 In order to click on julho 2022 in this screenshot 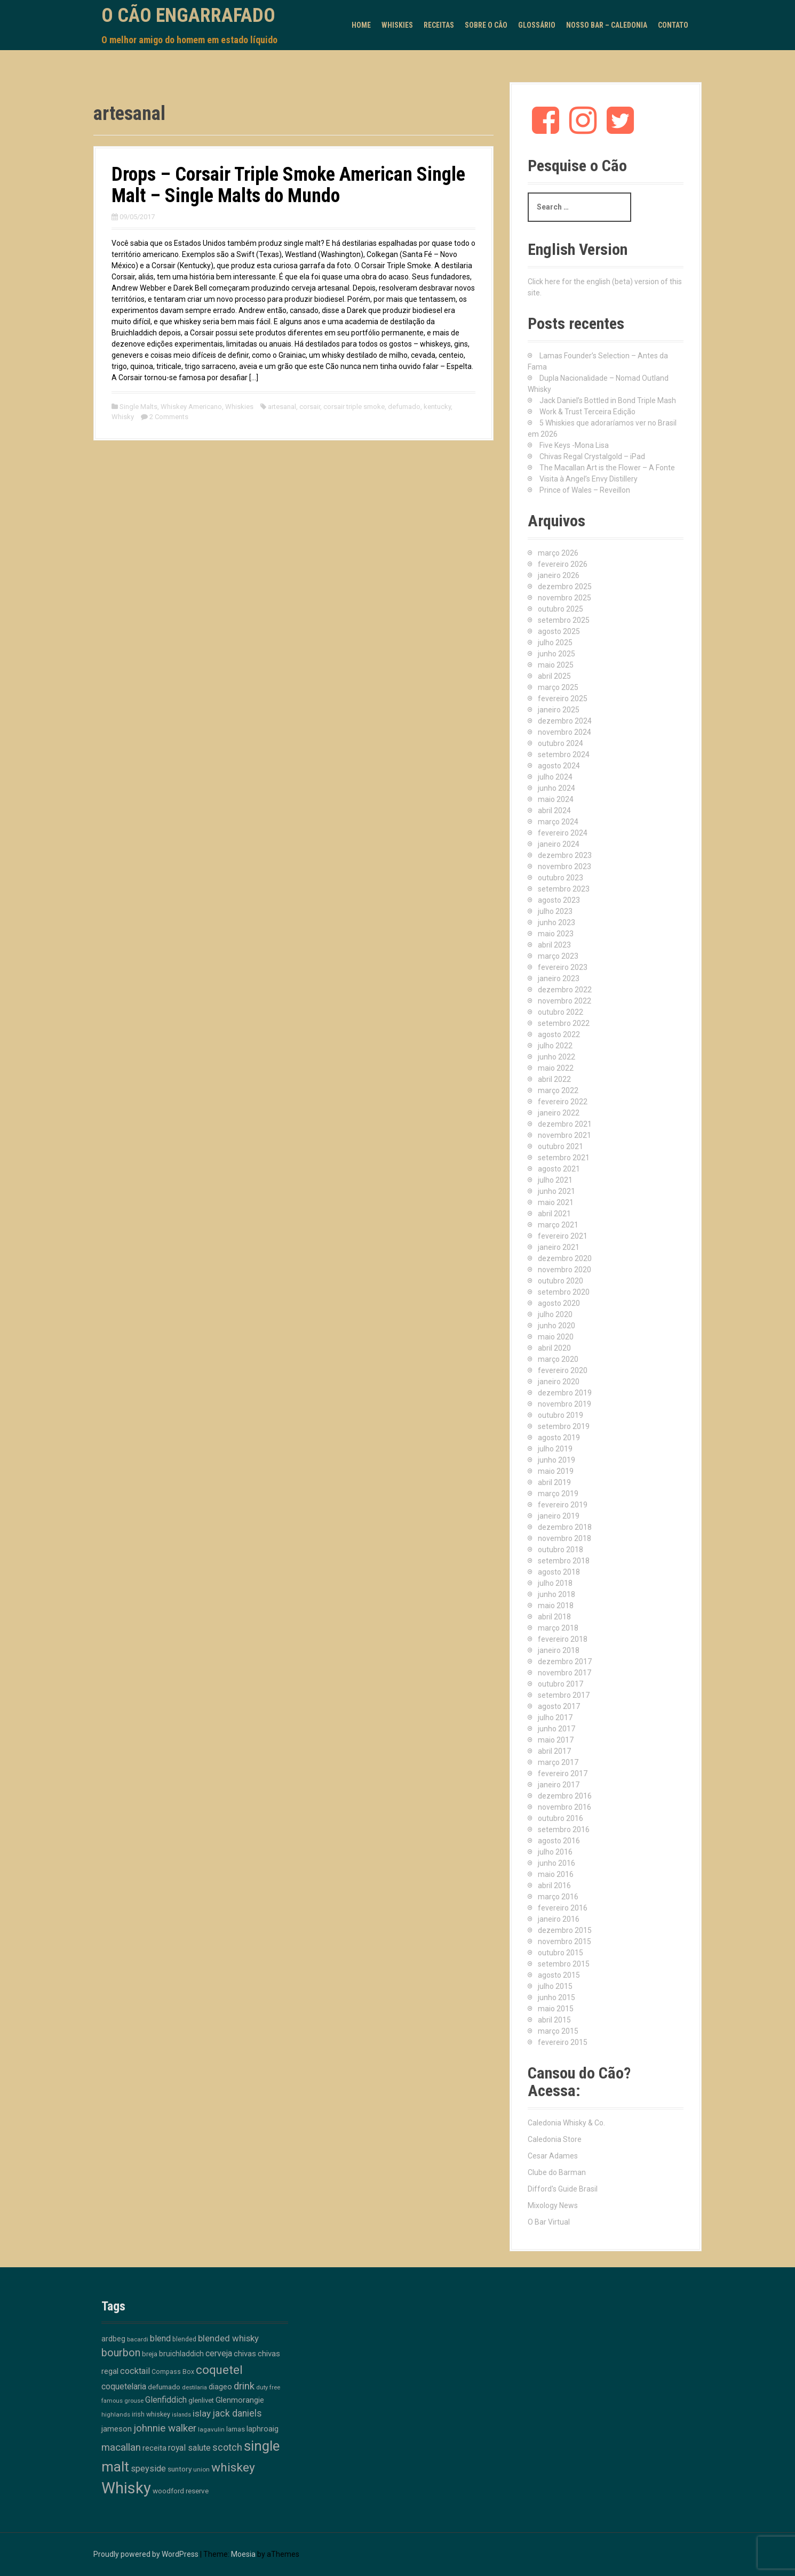, I will do `click(555, 1045)`.